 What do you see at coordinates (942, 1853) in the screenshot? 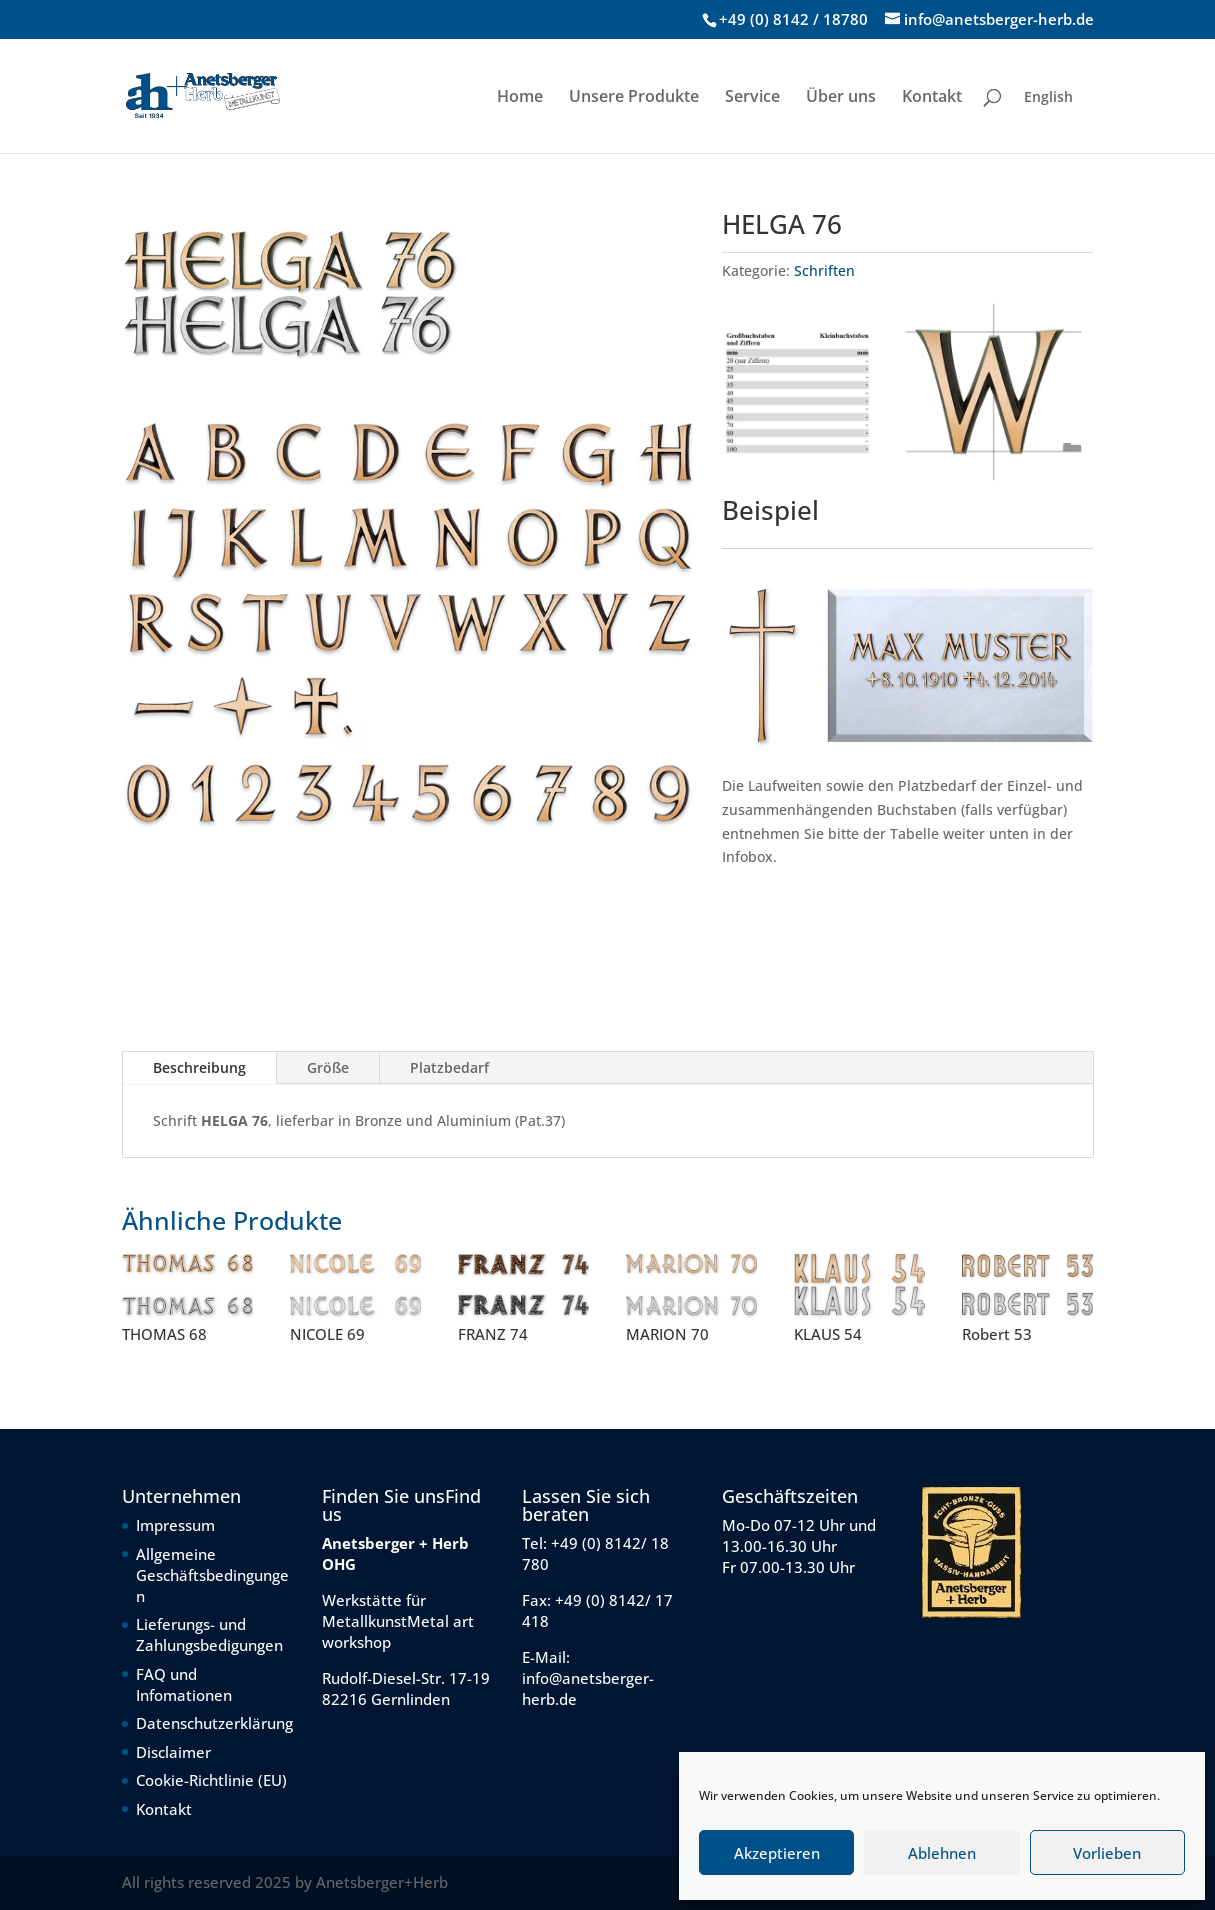
I see `Ablehnen` at bounding box center [942, 1853].